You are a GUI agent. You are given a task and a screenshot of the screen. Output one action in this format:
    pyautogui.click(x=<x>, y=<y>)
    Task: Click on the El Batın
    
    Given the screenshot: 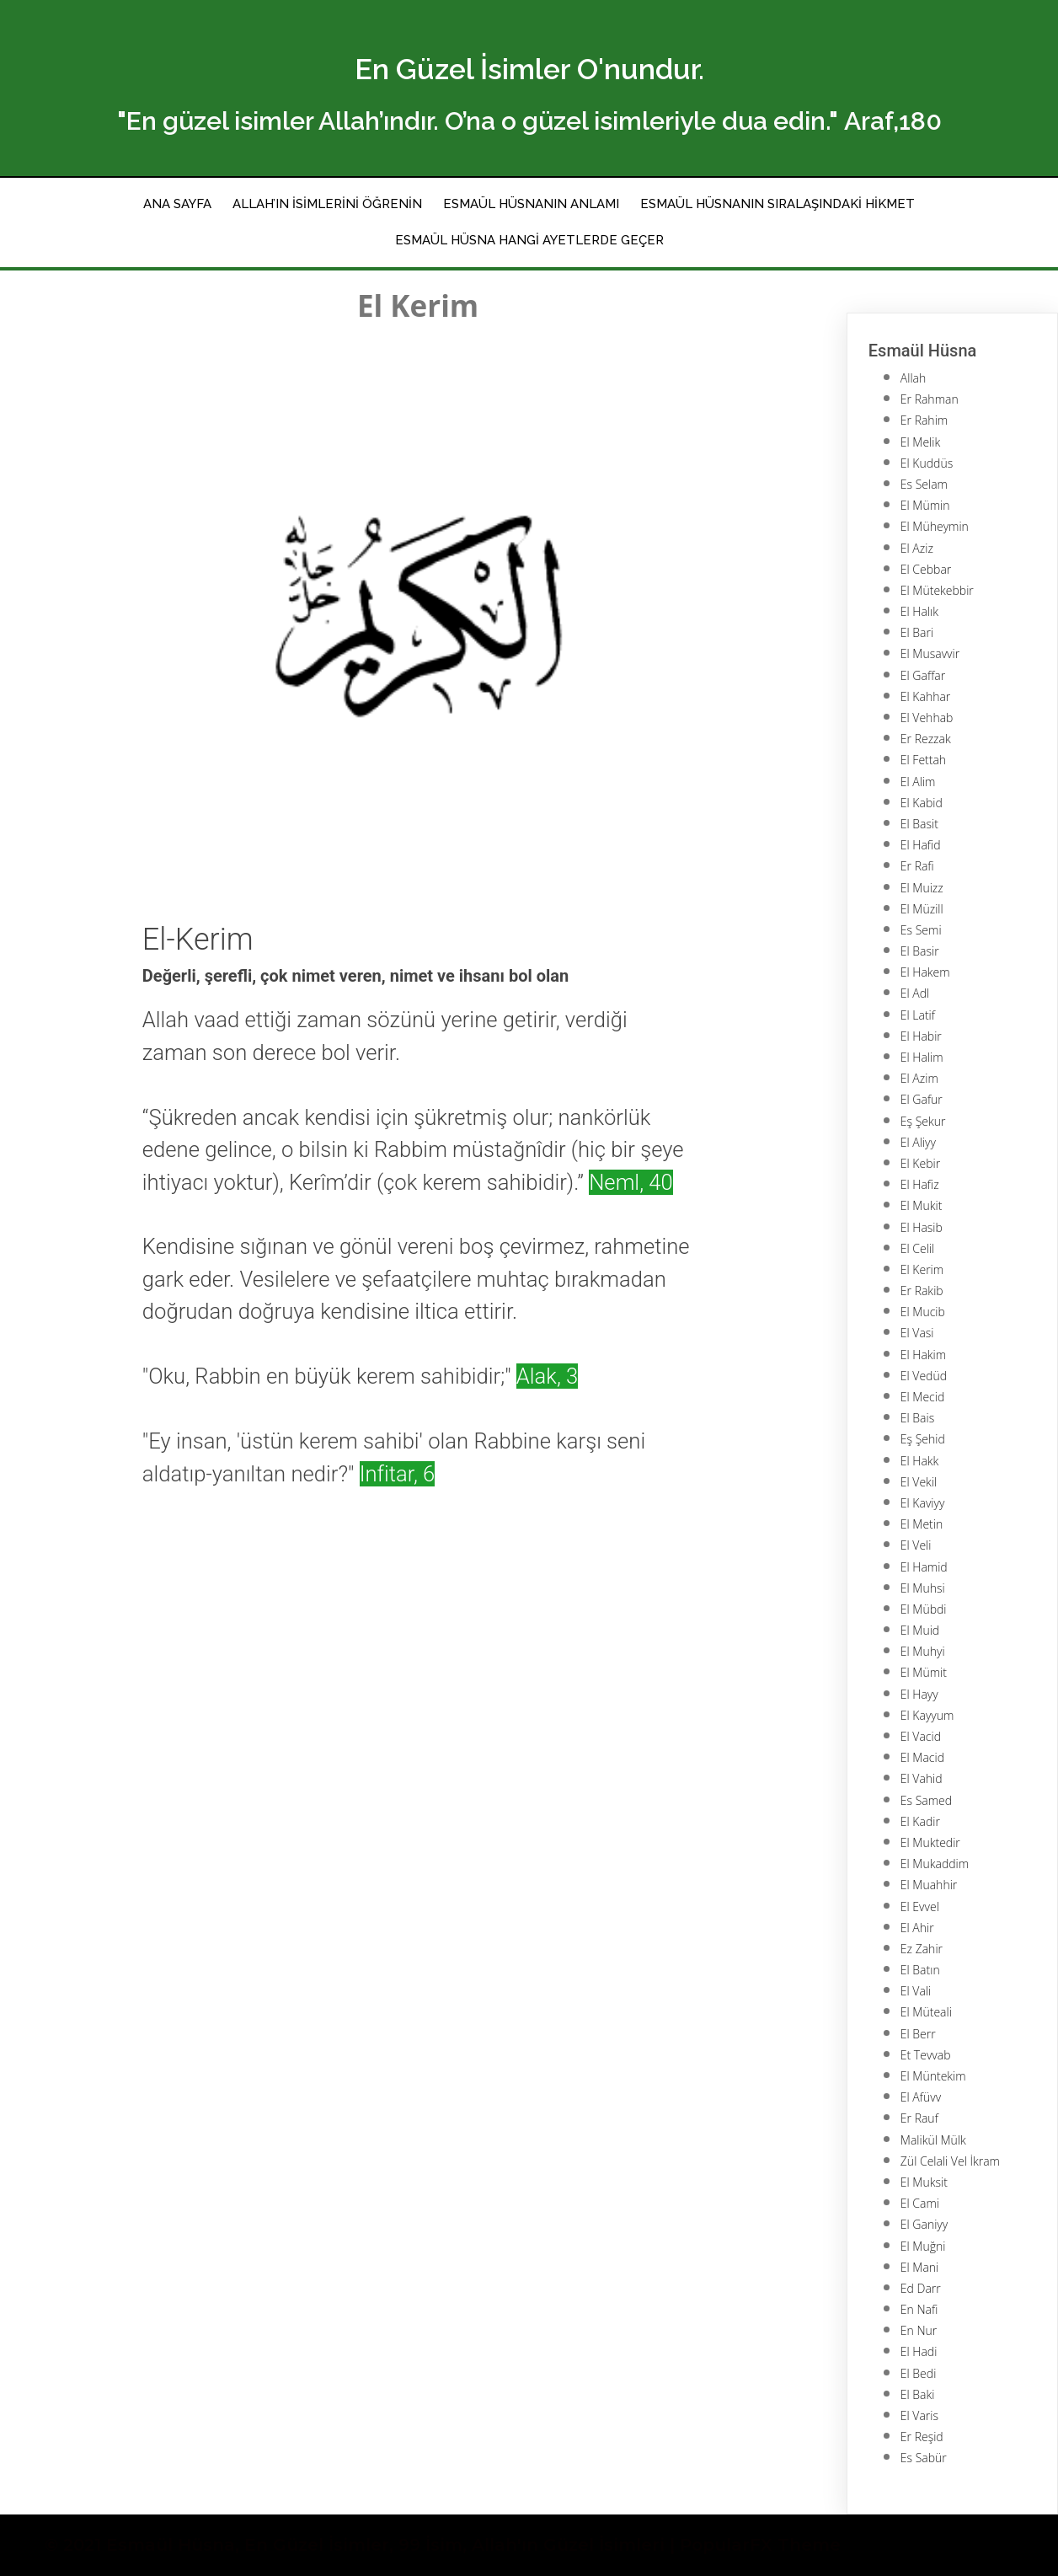 What is the action you would take?
    pyautogui.click(x=920, y=1970)
    